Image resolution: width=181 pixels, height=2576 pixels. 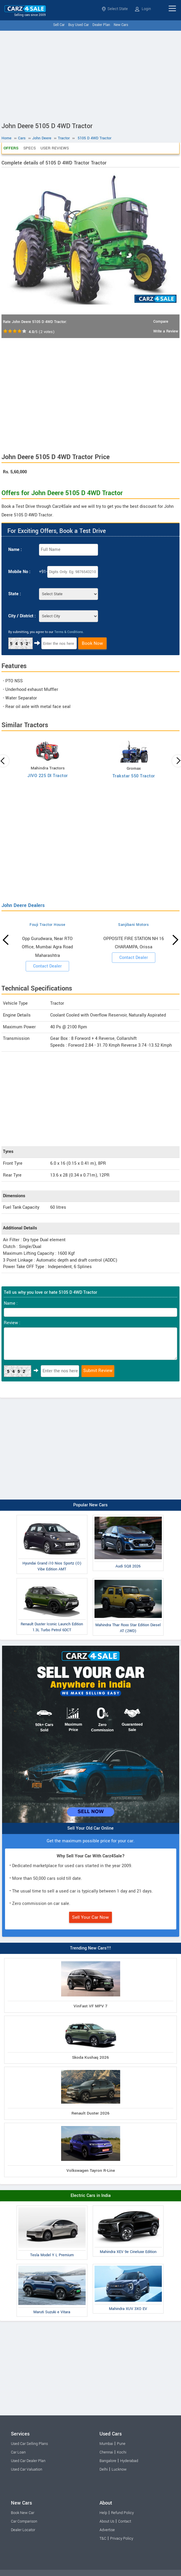 What do you see at coordinates (129, 2461) in the screenshot?
I see `Hyderabad` at bounding box center [129, 2461].